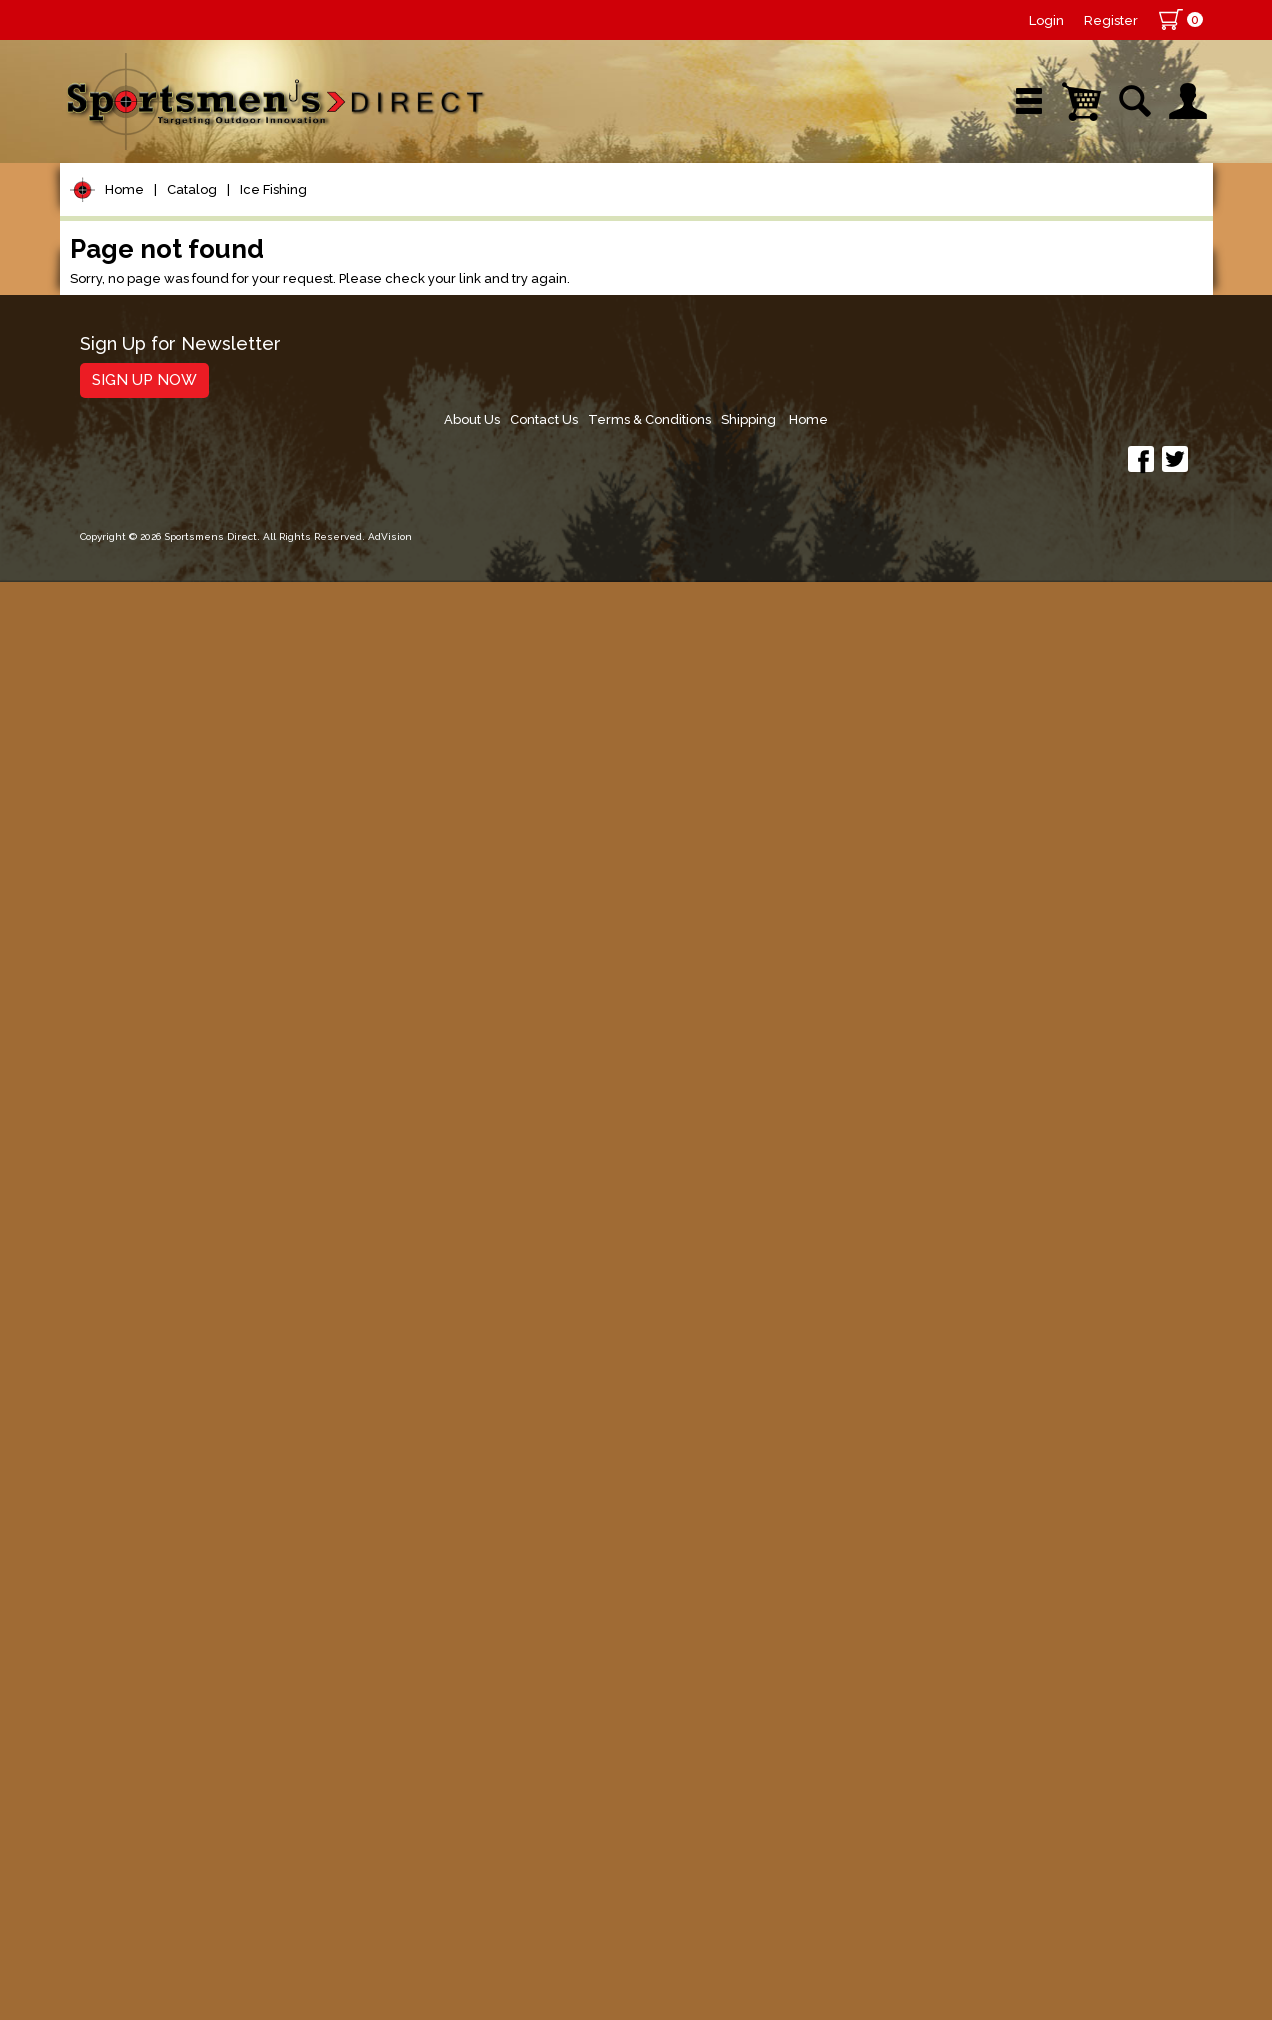  What do you see at coordinates (142, 1277) in the screenshot?
I see `Ice Spoons` at bounding box center [142, 1277].